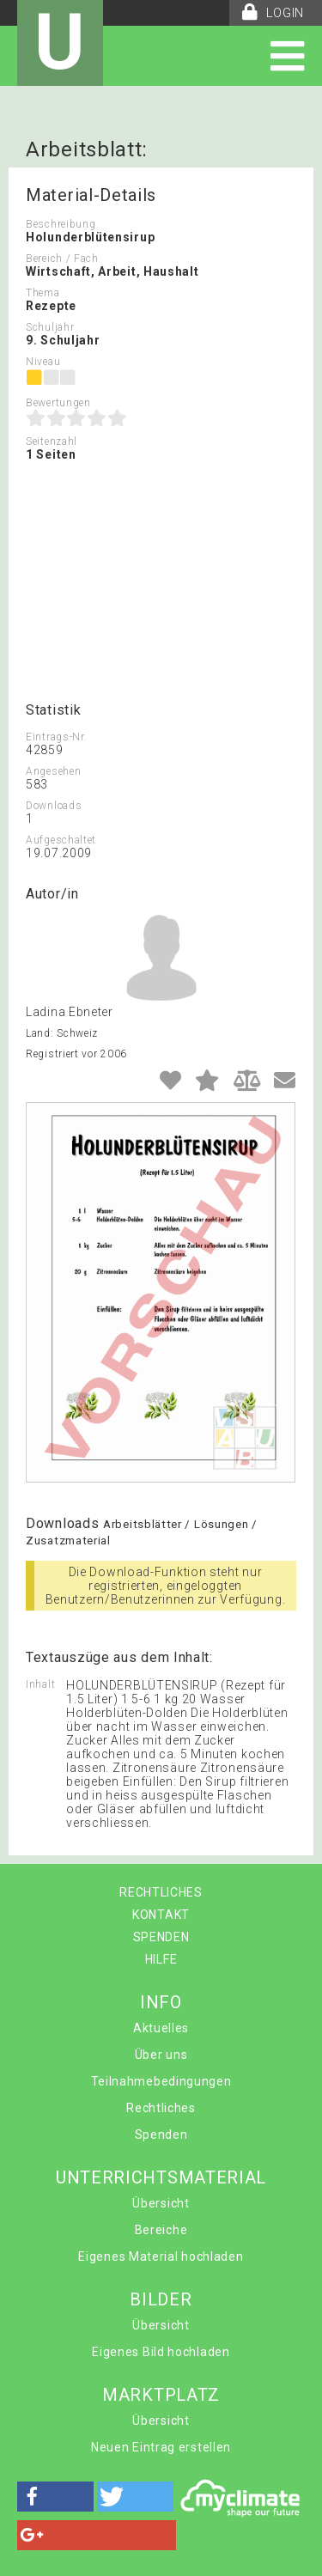 The height and width of the screenshot is (2576, 322). What do you see at coordinates (62, 259) in the screenshot?
I see `Bereich / Fach` at bounding box center [62, 259].